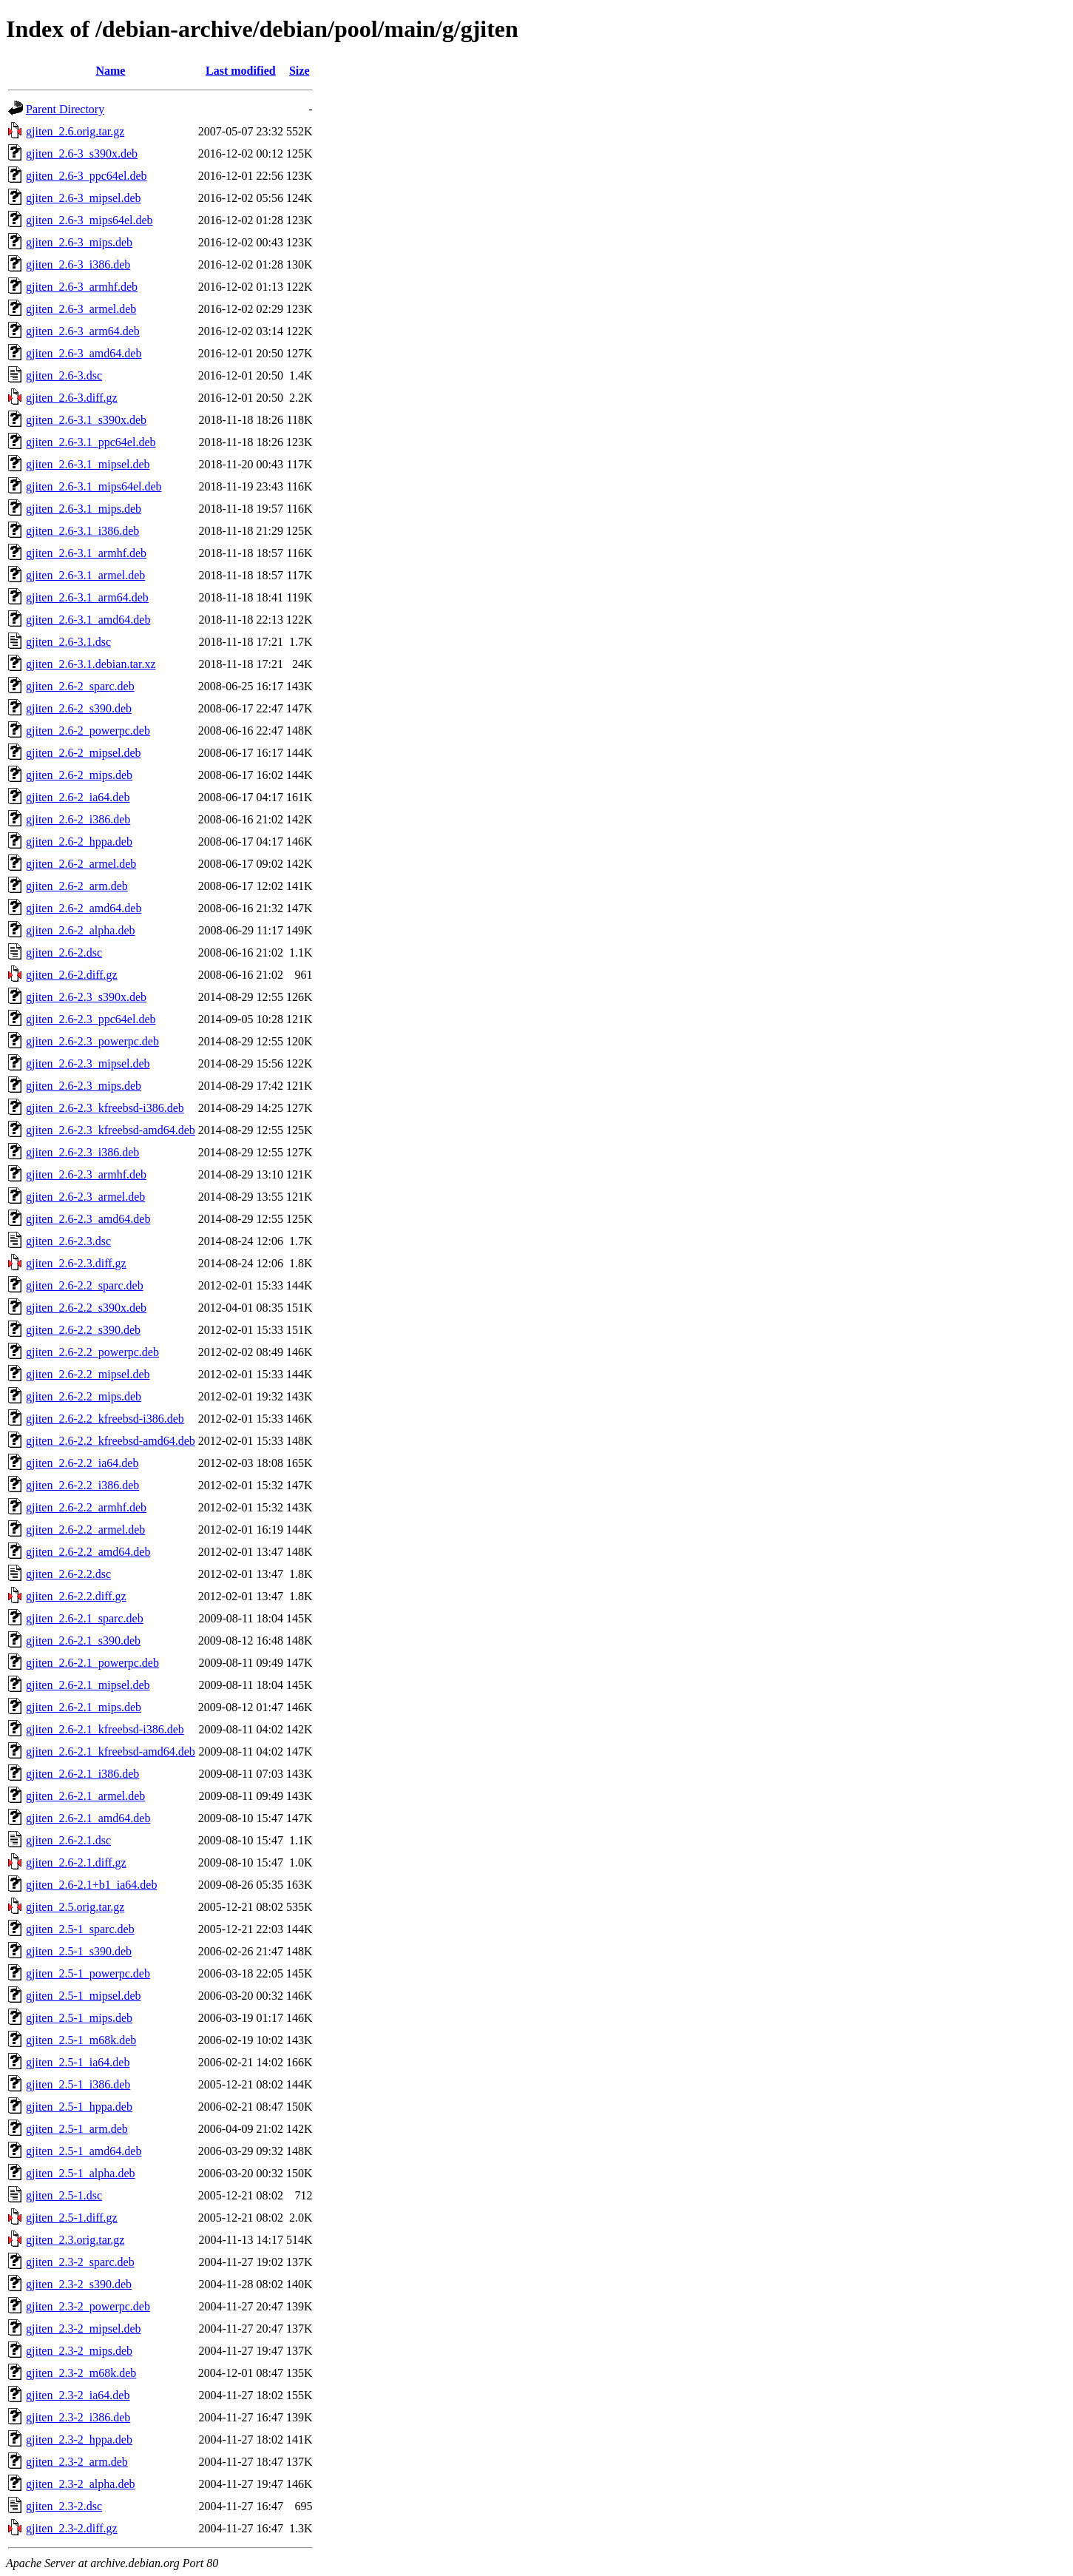 The image size is (1073, 2576). Describe the element at coordinates (89, 220) in the screenshot. I see `gjiten_2.6-3_mips64el.deb` at that location.